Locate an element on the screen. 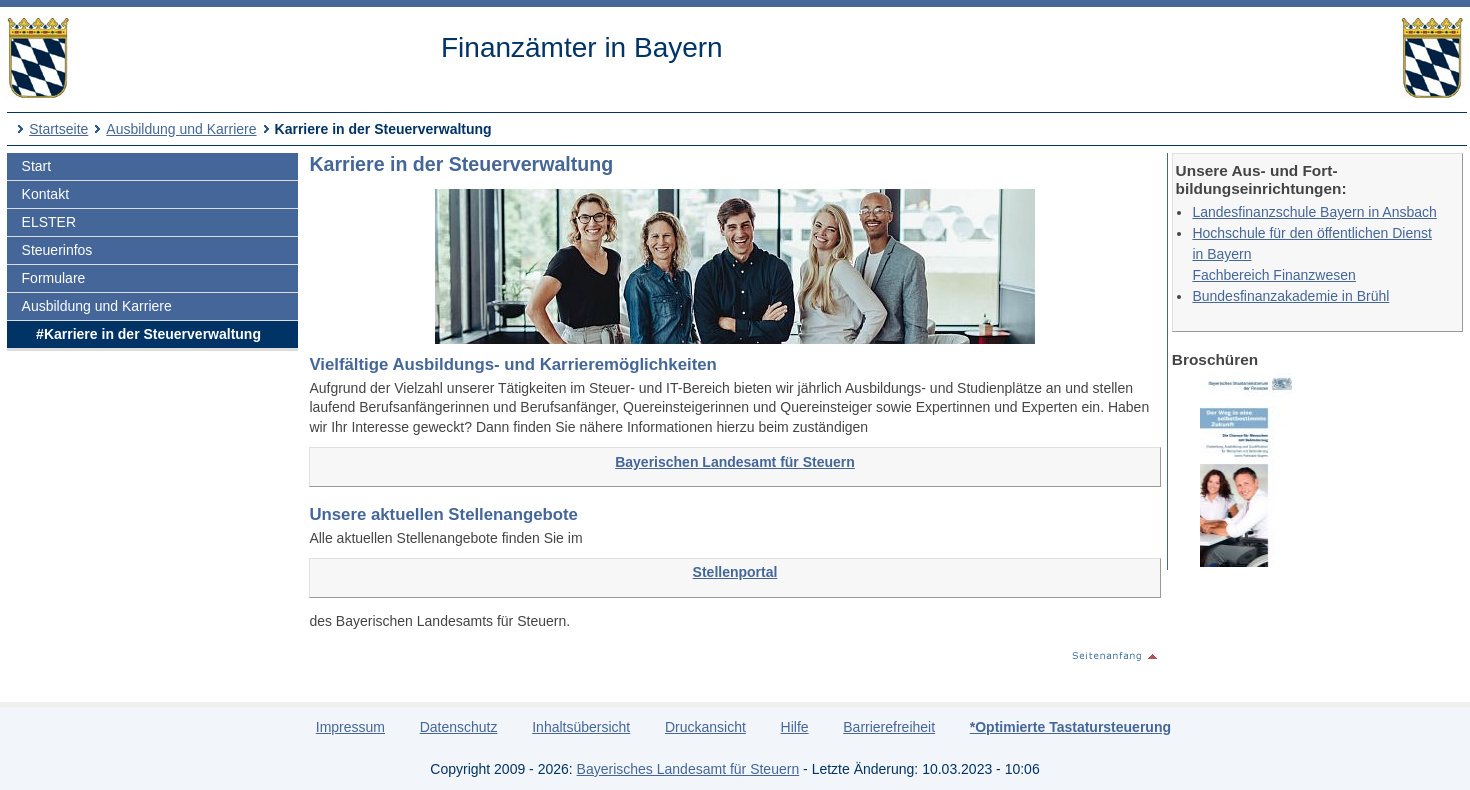 The height and width of the screenshot is (790, 1470). Ausbildung und Karriere is located at coordinates (181, 129).